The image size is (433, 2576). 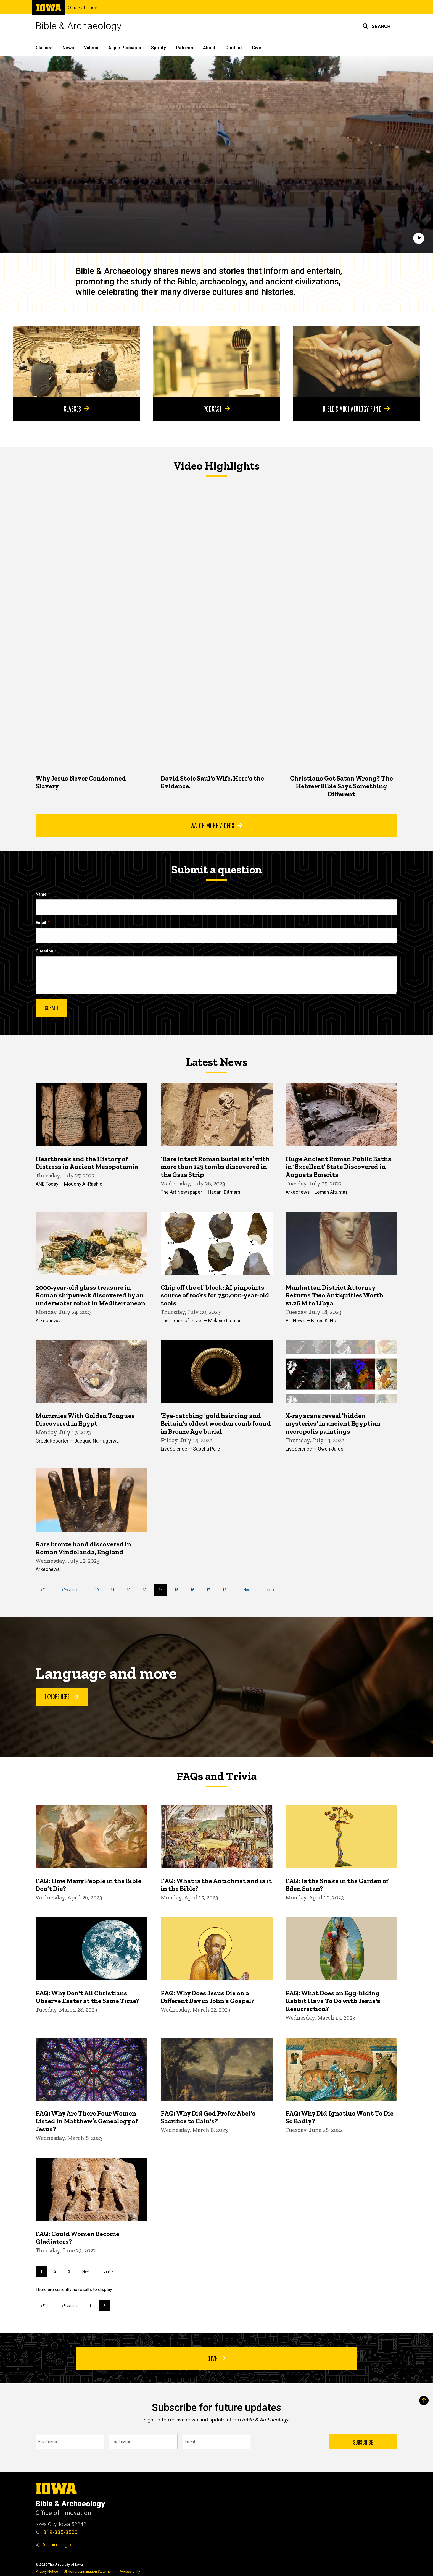 I want to click on [button], so click(x=376, y=26).